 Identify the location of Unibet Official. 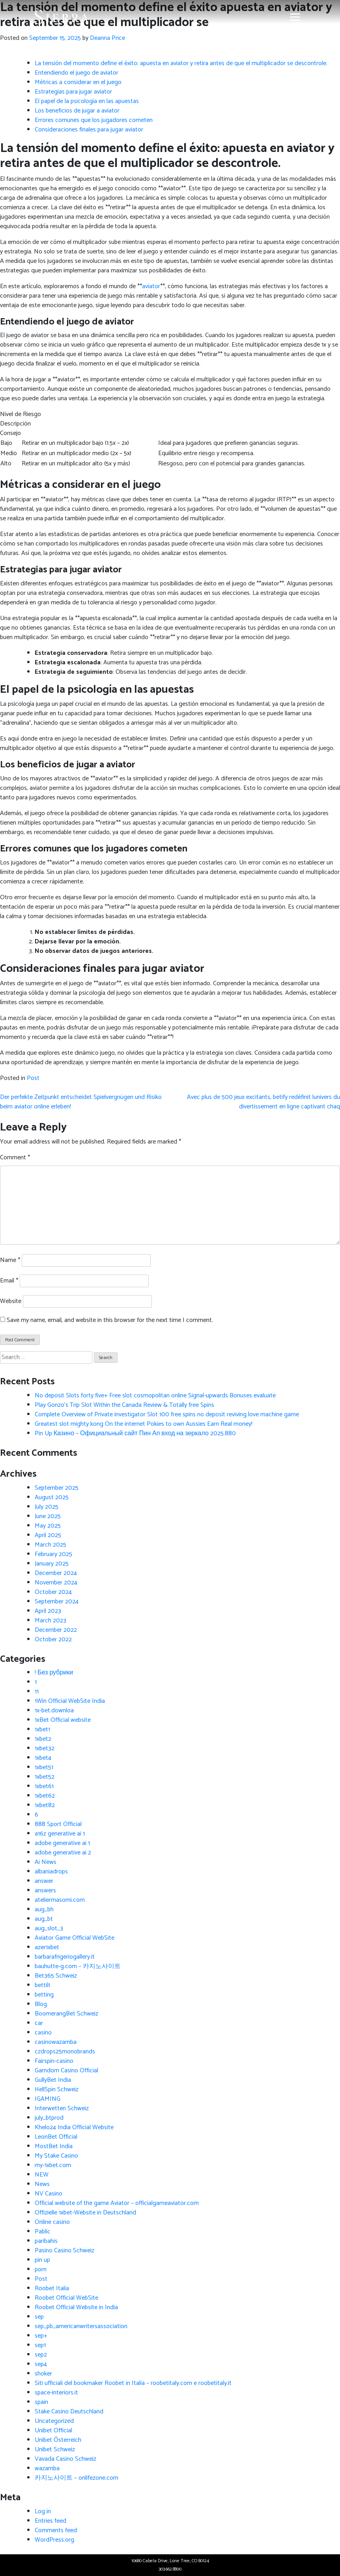
(53, 2430).